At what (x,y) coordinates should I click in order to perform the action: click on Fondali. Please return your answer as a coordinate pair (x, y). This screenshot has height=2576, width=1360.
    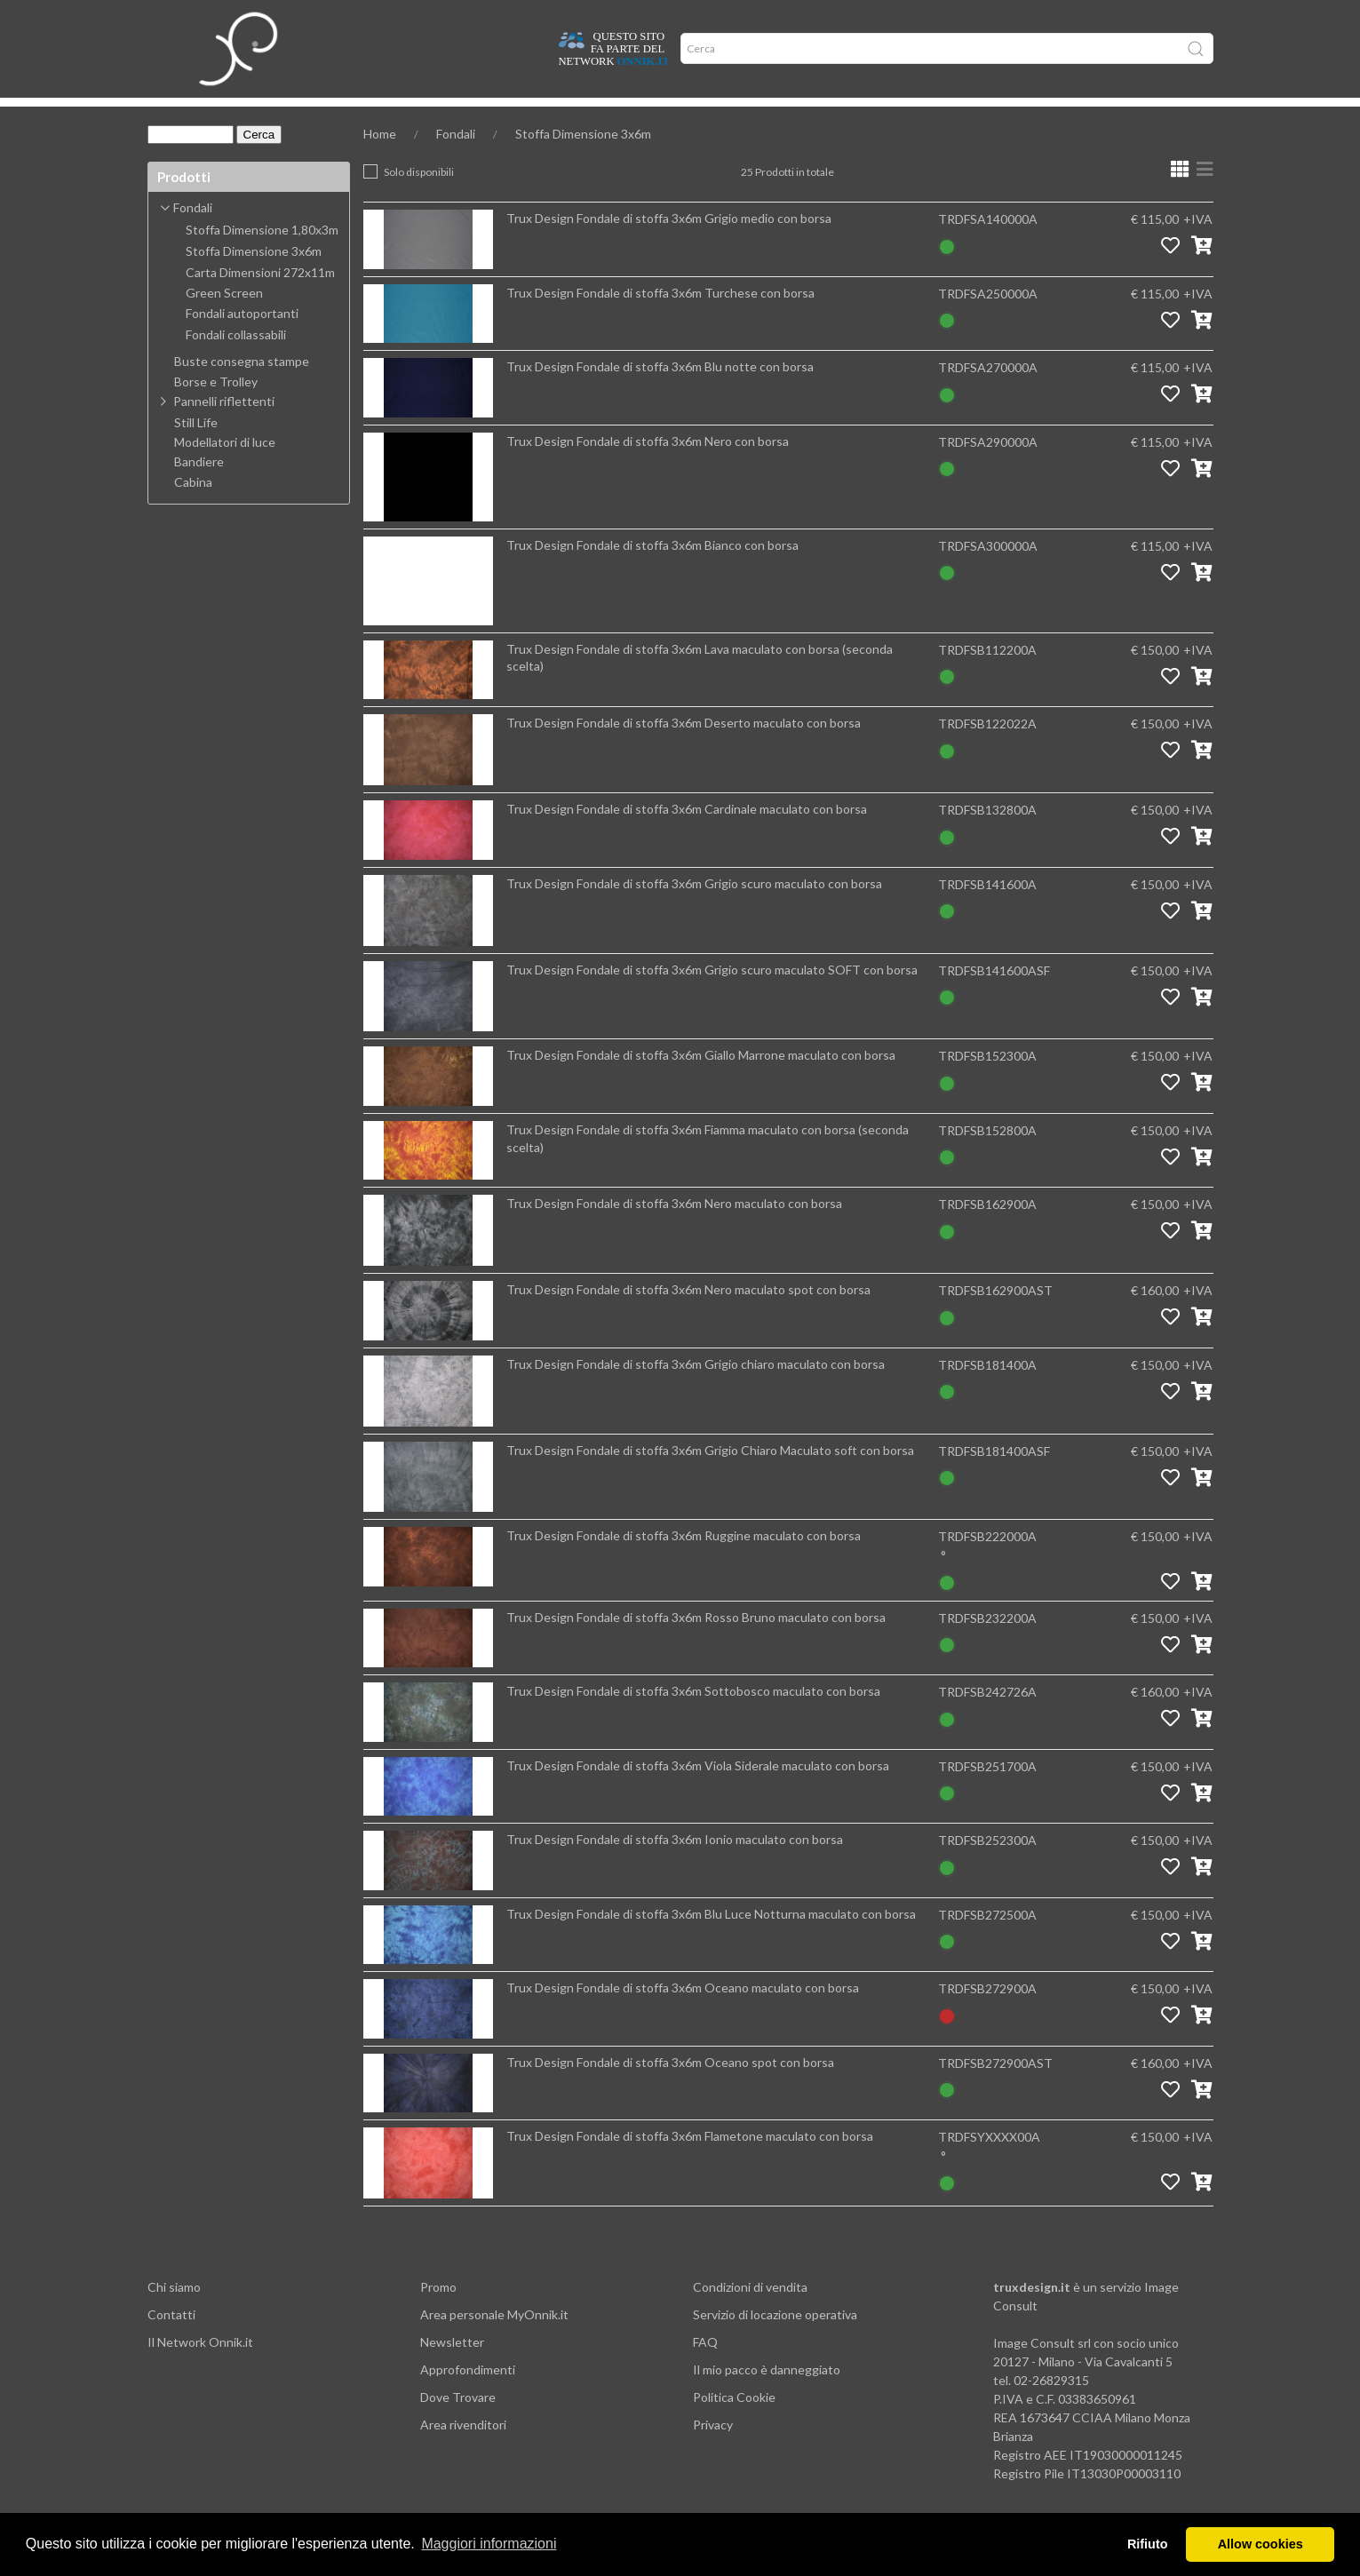
    Looking at the image, I should click on (455, 160).